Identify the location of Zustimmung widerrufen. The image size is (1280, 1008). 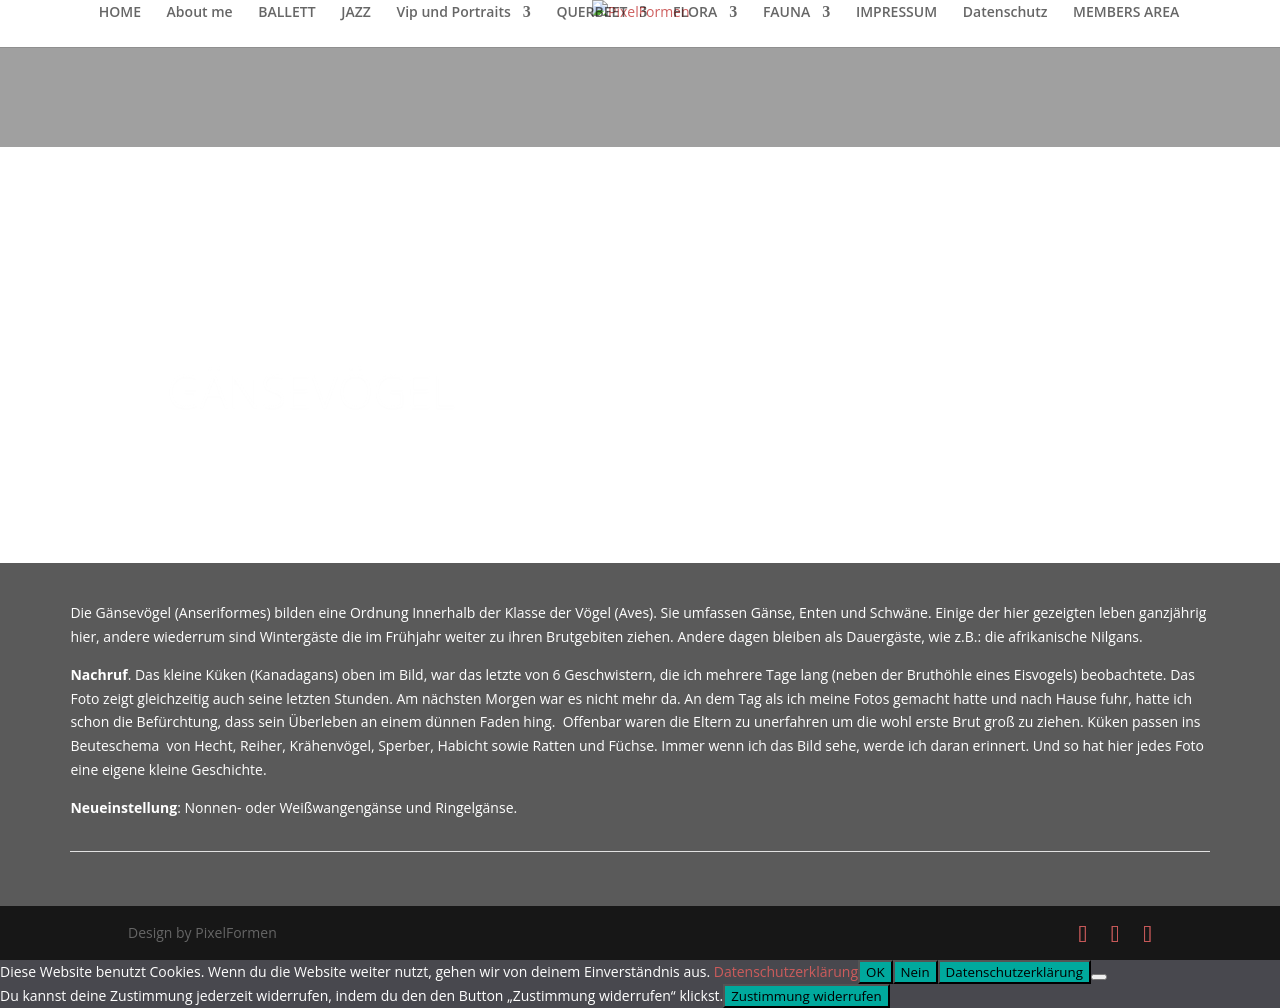
(806, 996).